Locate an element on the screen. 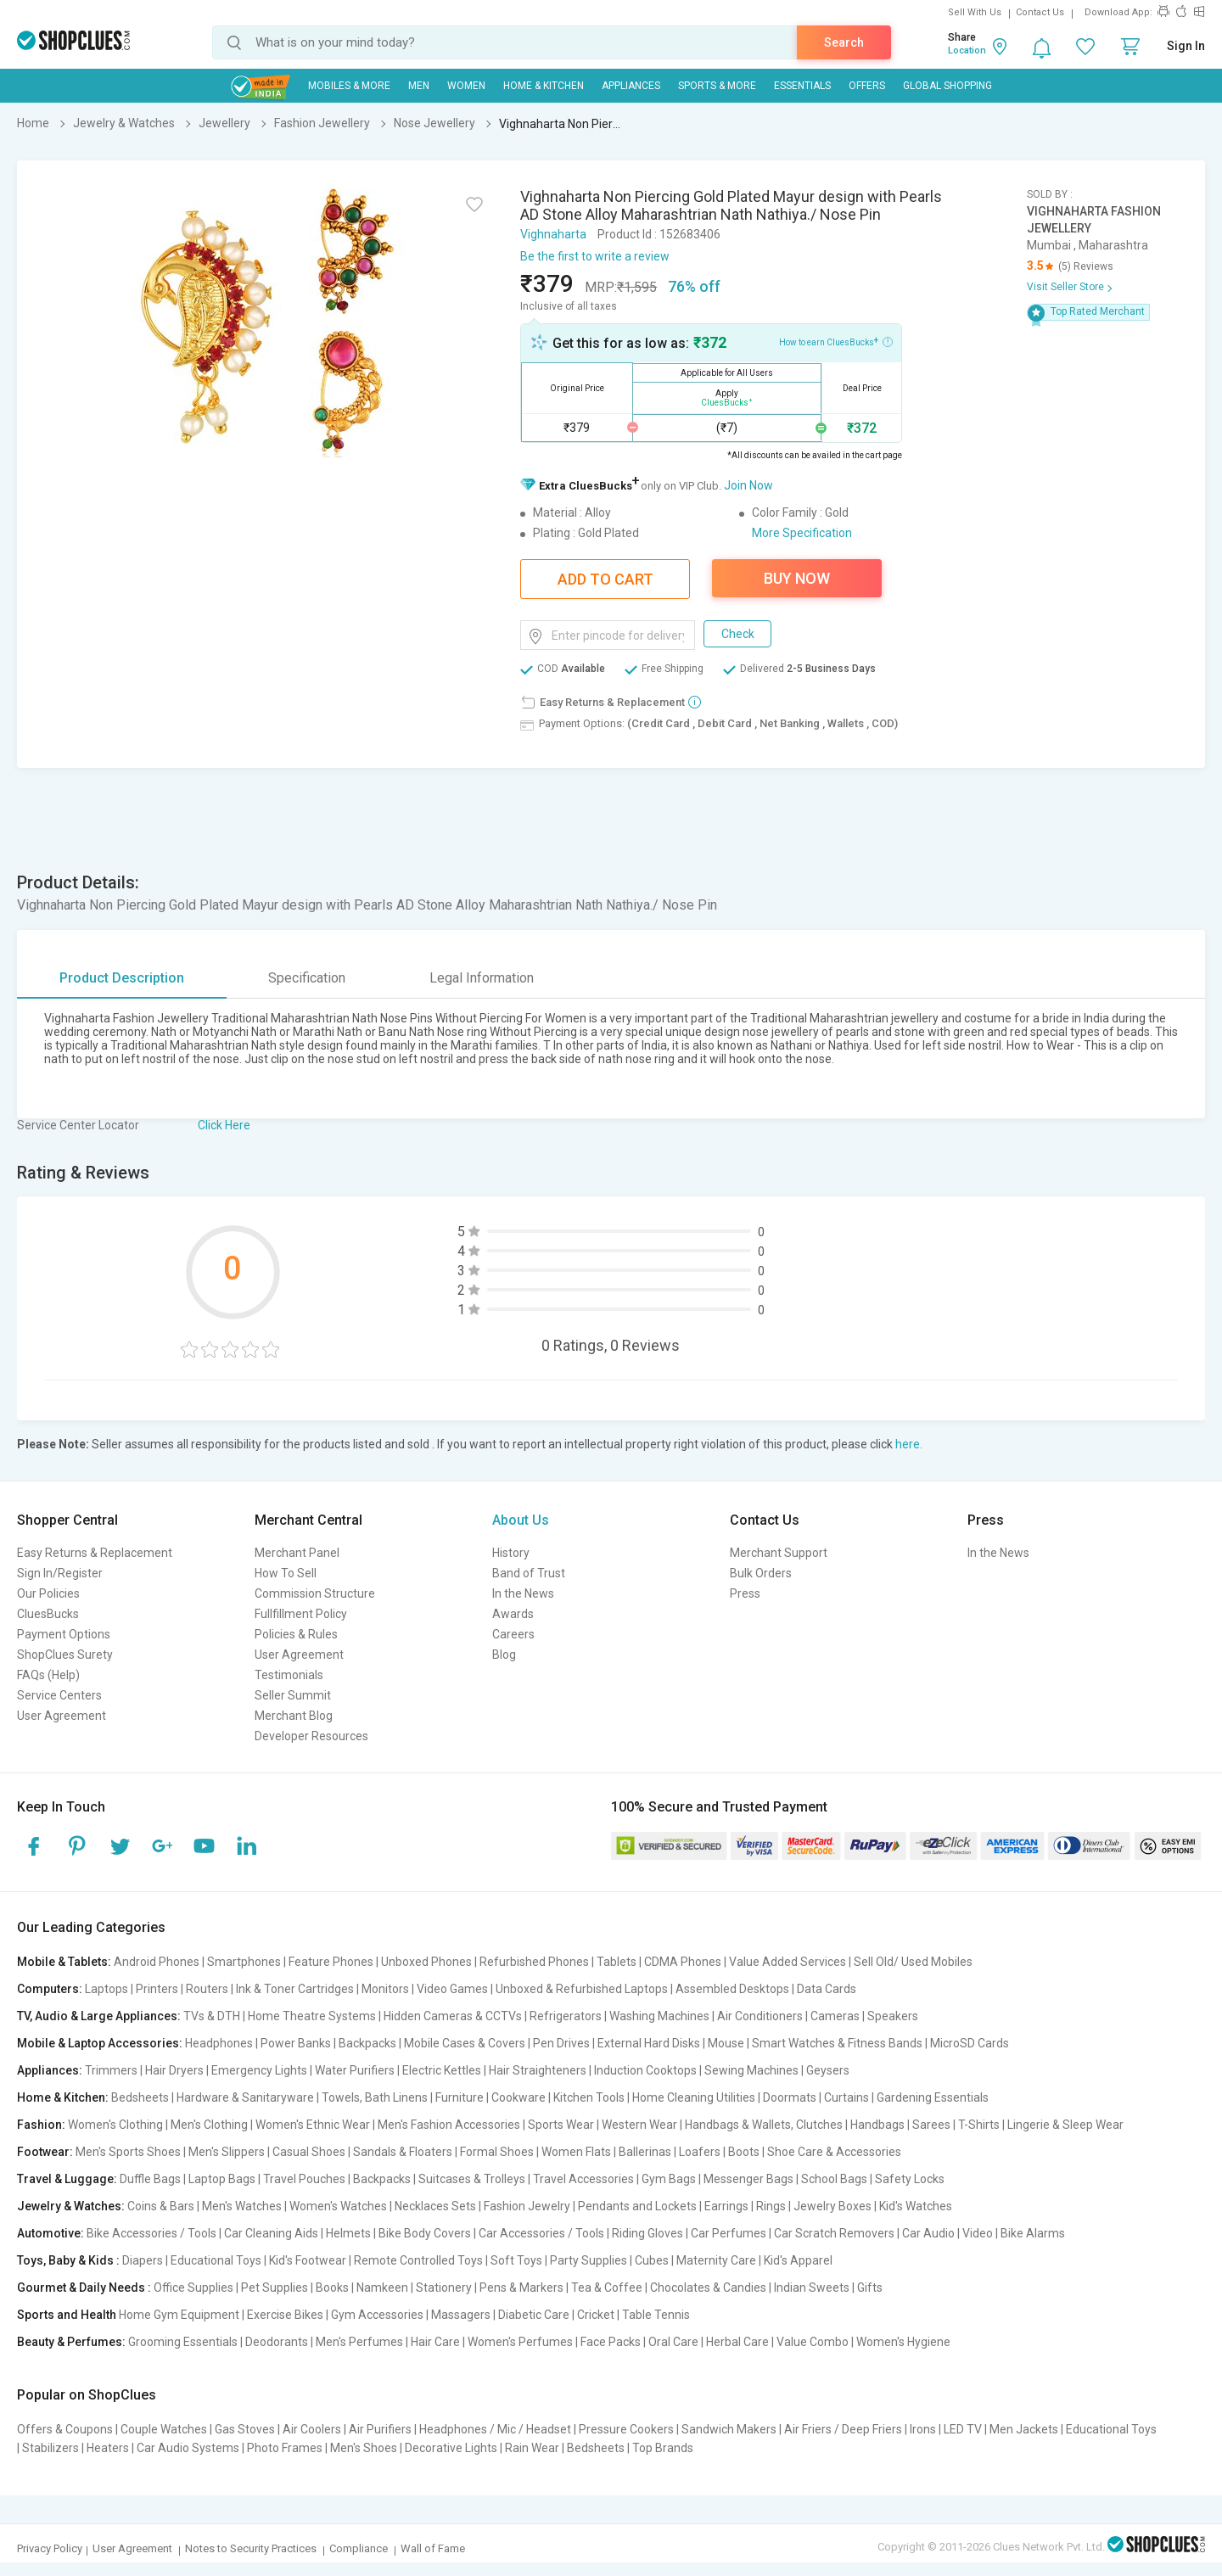  Mobile & Tablets: is located at coordinates (64, 1961).